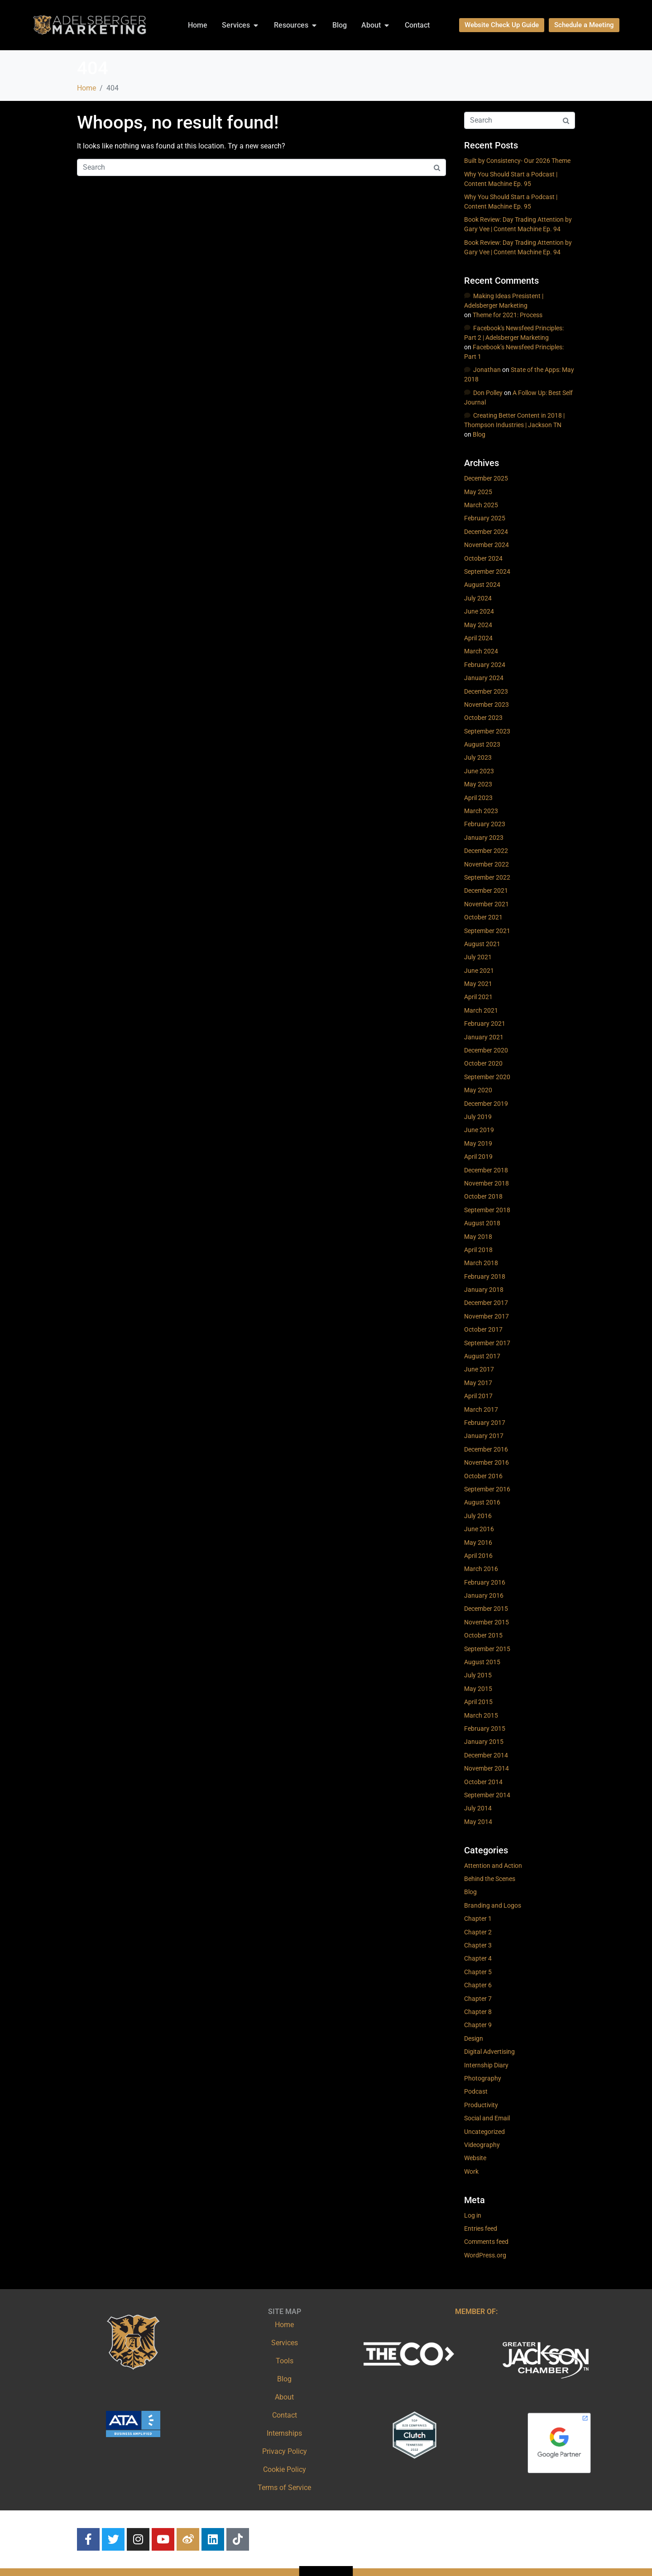 Image resolution: width=652 pixels, height=2576 pixels. What do you see at coordinates (478, 625) in the screenshot?
I see `May 2024` at bounding box center [478, 625].